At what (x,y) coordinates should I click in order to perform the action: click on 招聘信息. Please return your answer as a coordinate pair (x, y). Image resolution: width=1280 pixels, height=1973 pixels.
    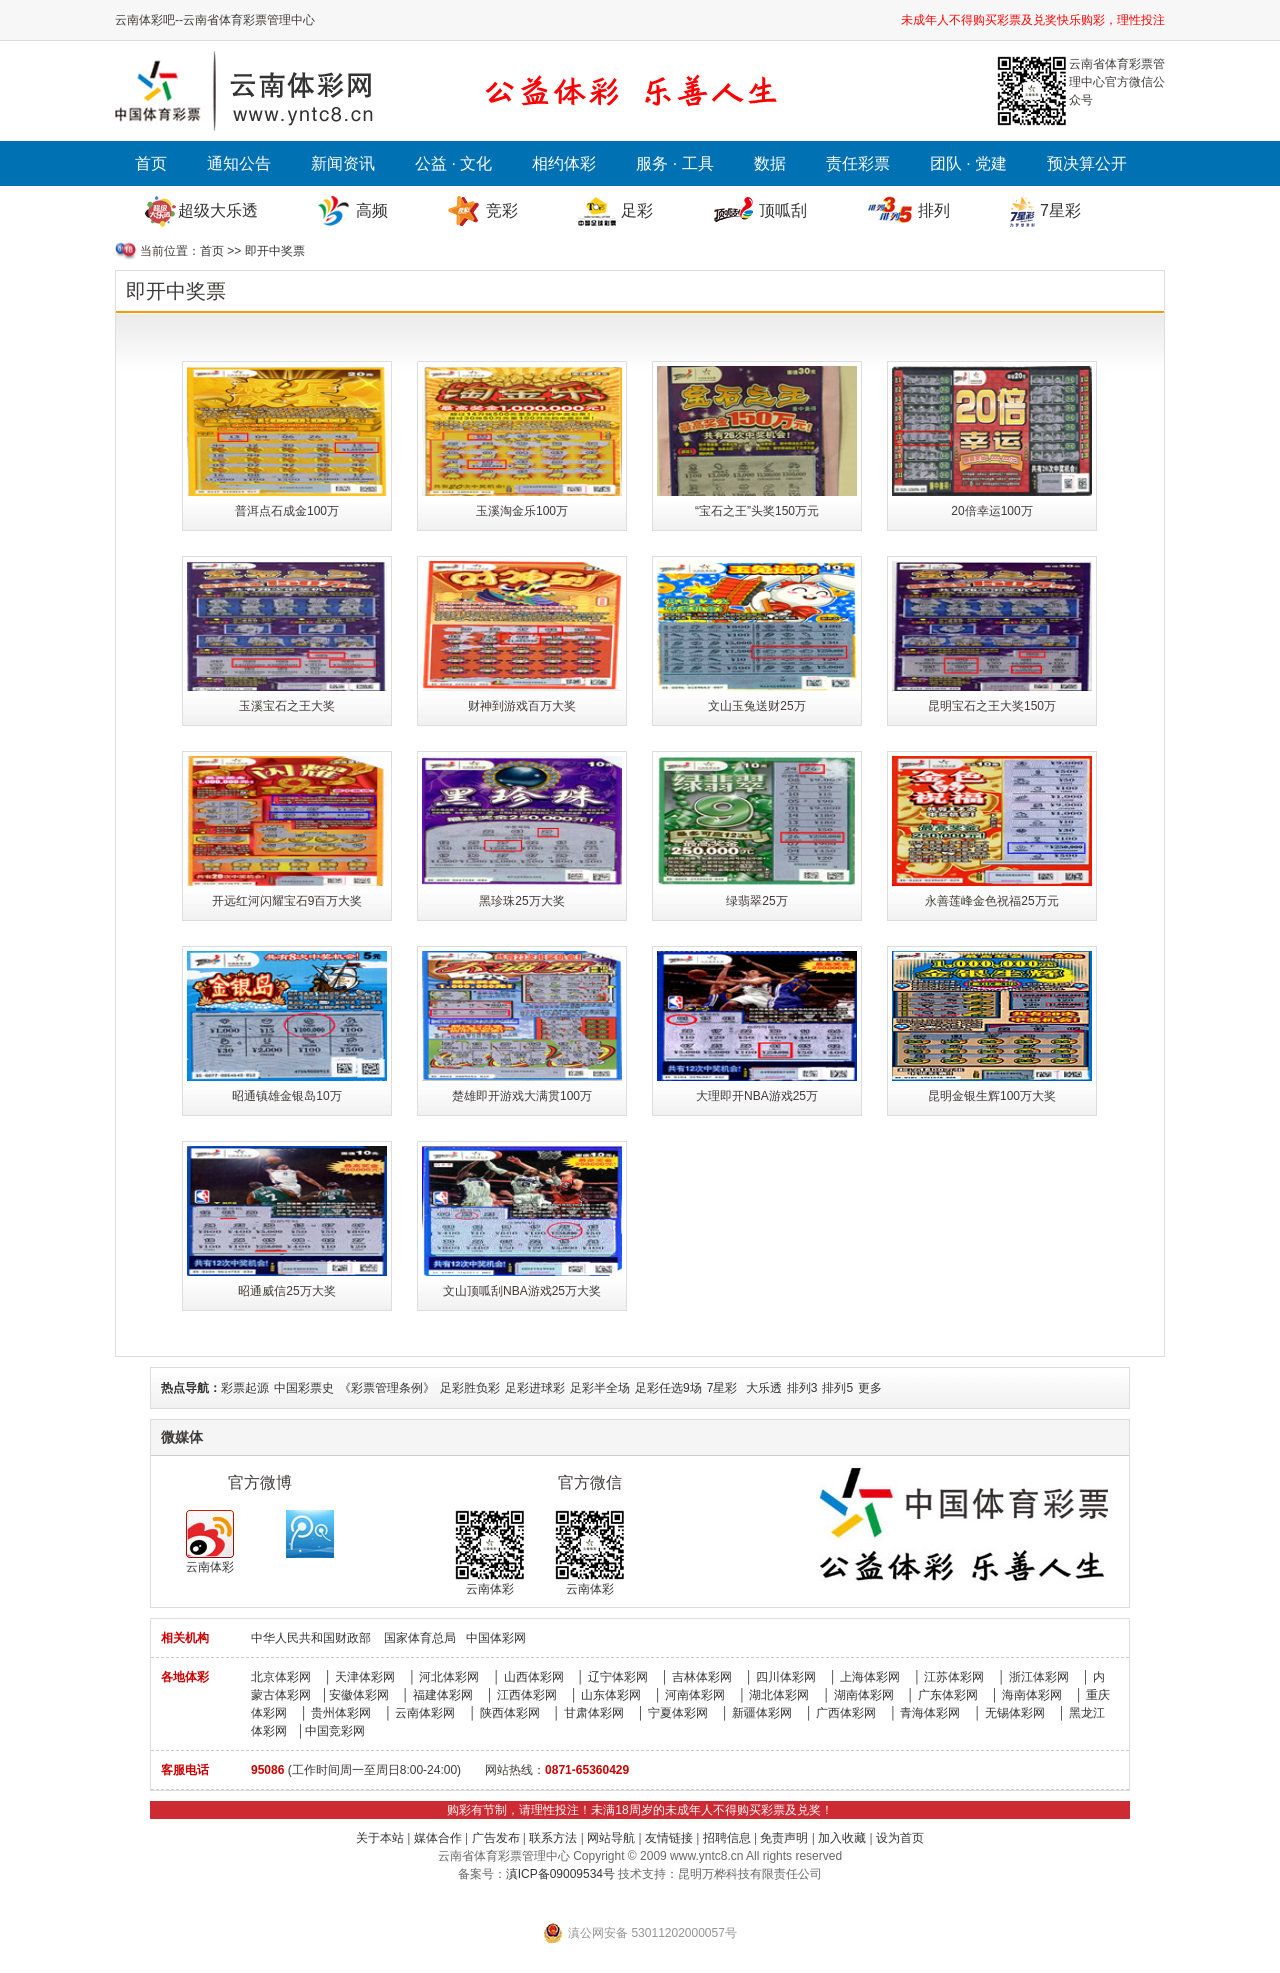
    Looking at the image, I should click on (727, 1838).